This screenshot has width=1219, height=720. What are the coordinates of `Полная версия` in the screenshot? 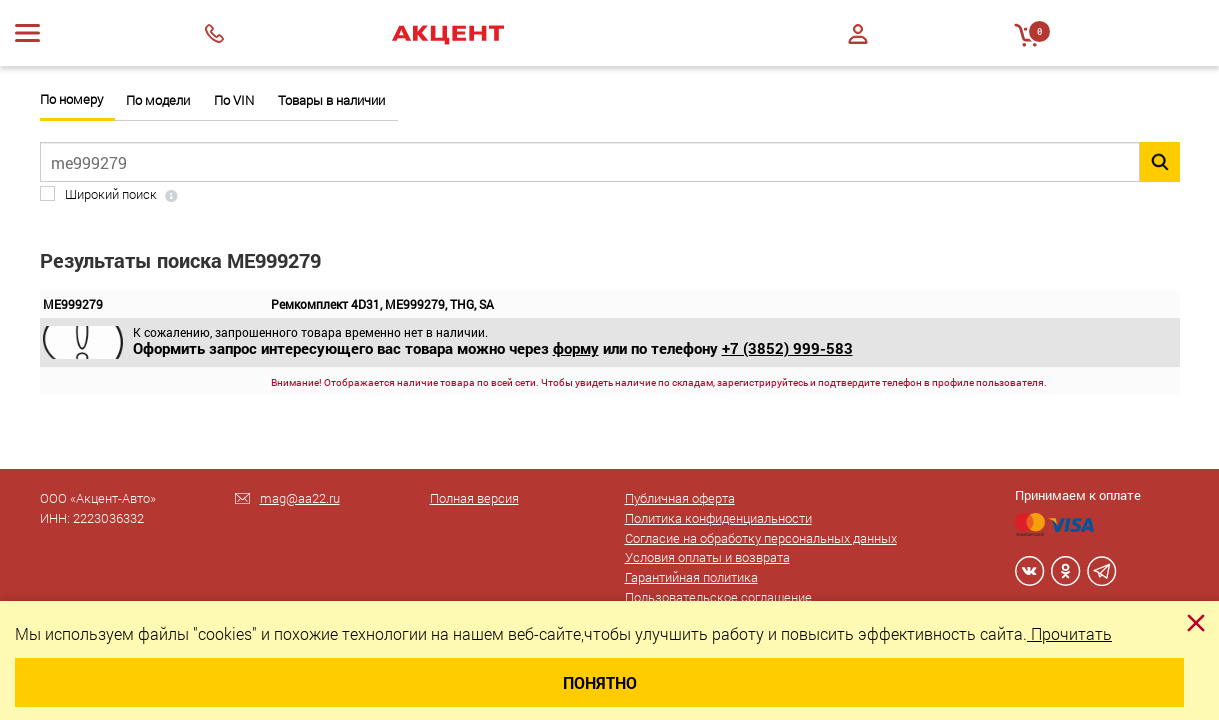 It's located at (474, 498).